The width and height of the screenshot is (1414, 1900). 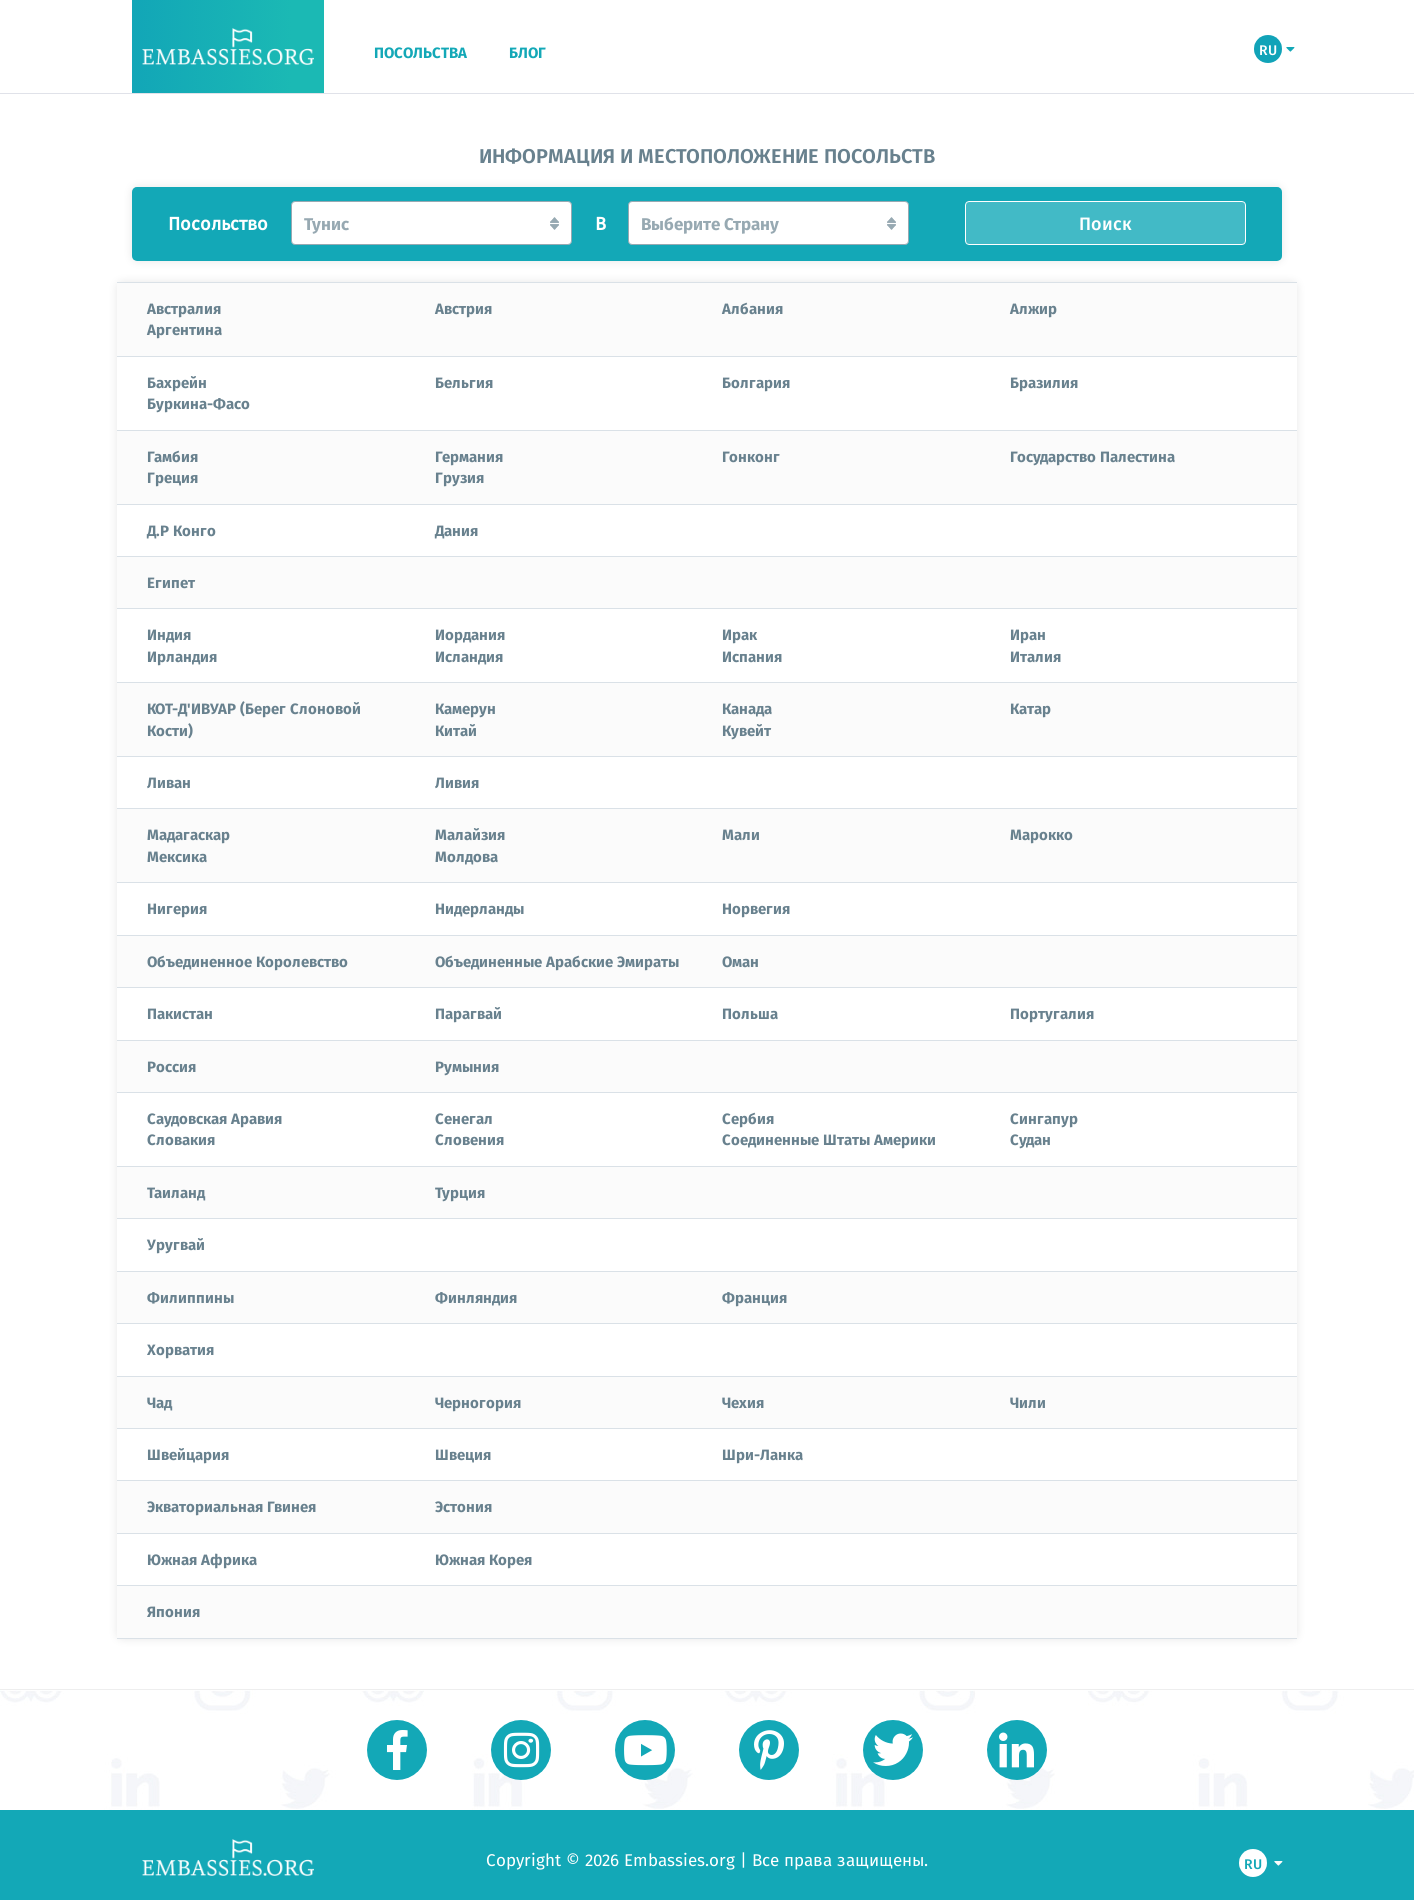 I want to click on Турция, so click(x=460, y=1192).